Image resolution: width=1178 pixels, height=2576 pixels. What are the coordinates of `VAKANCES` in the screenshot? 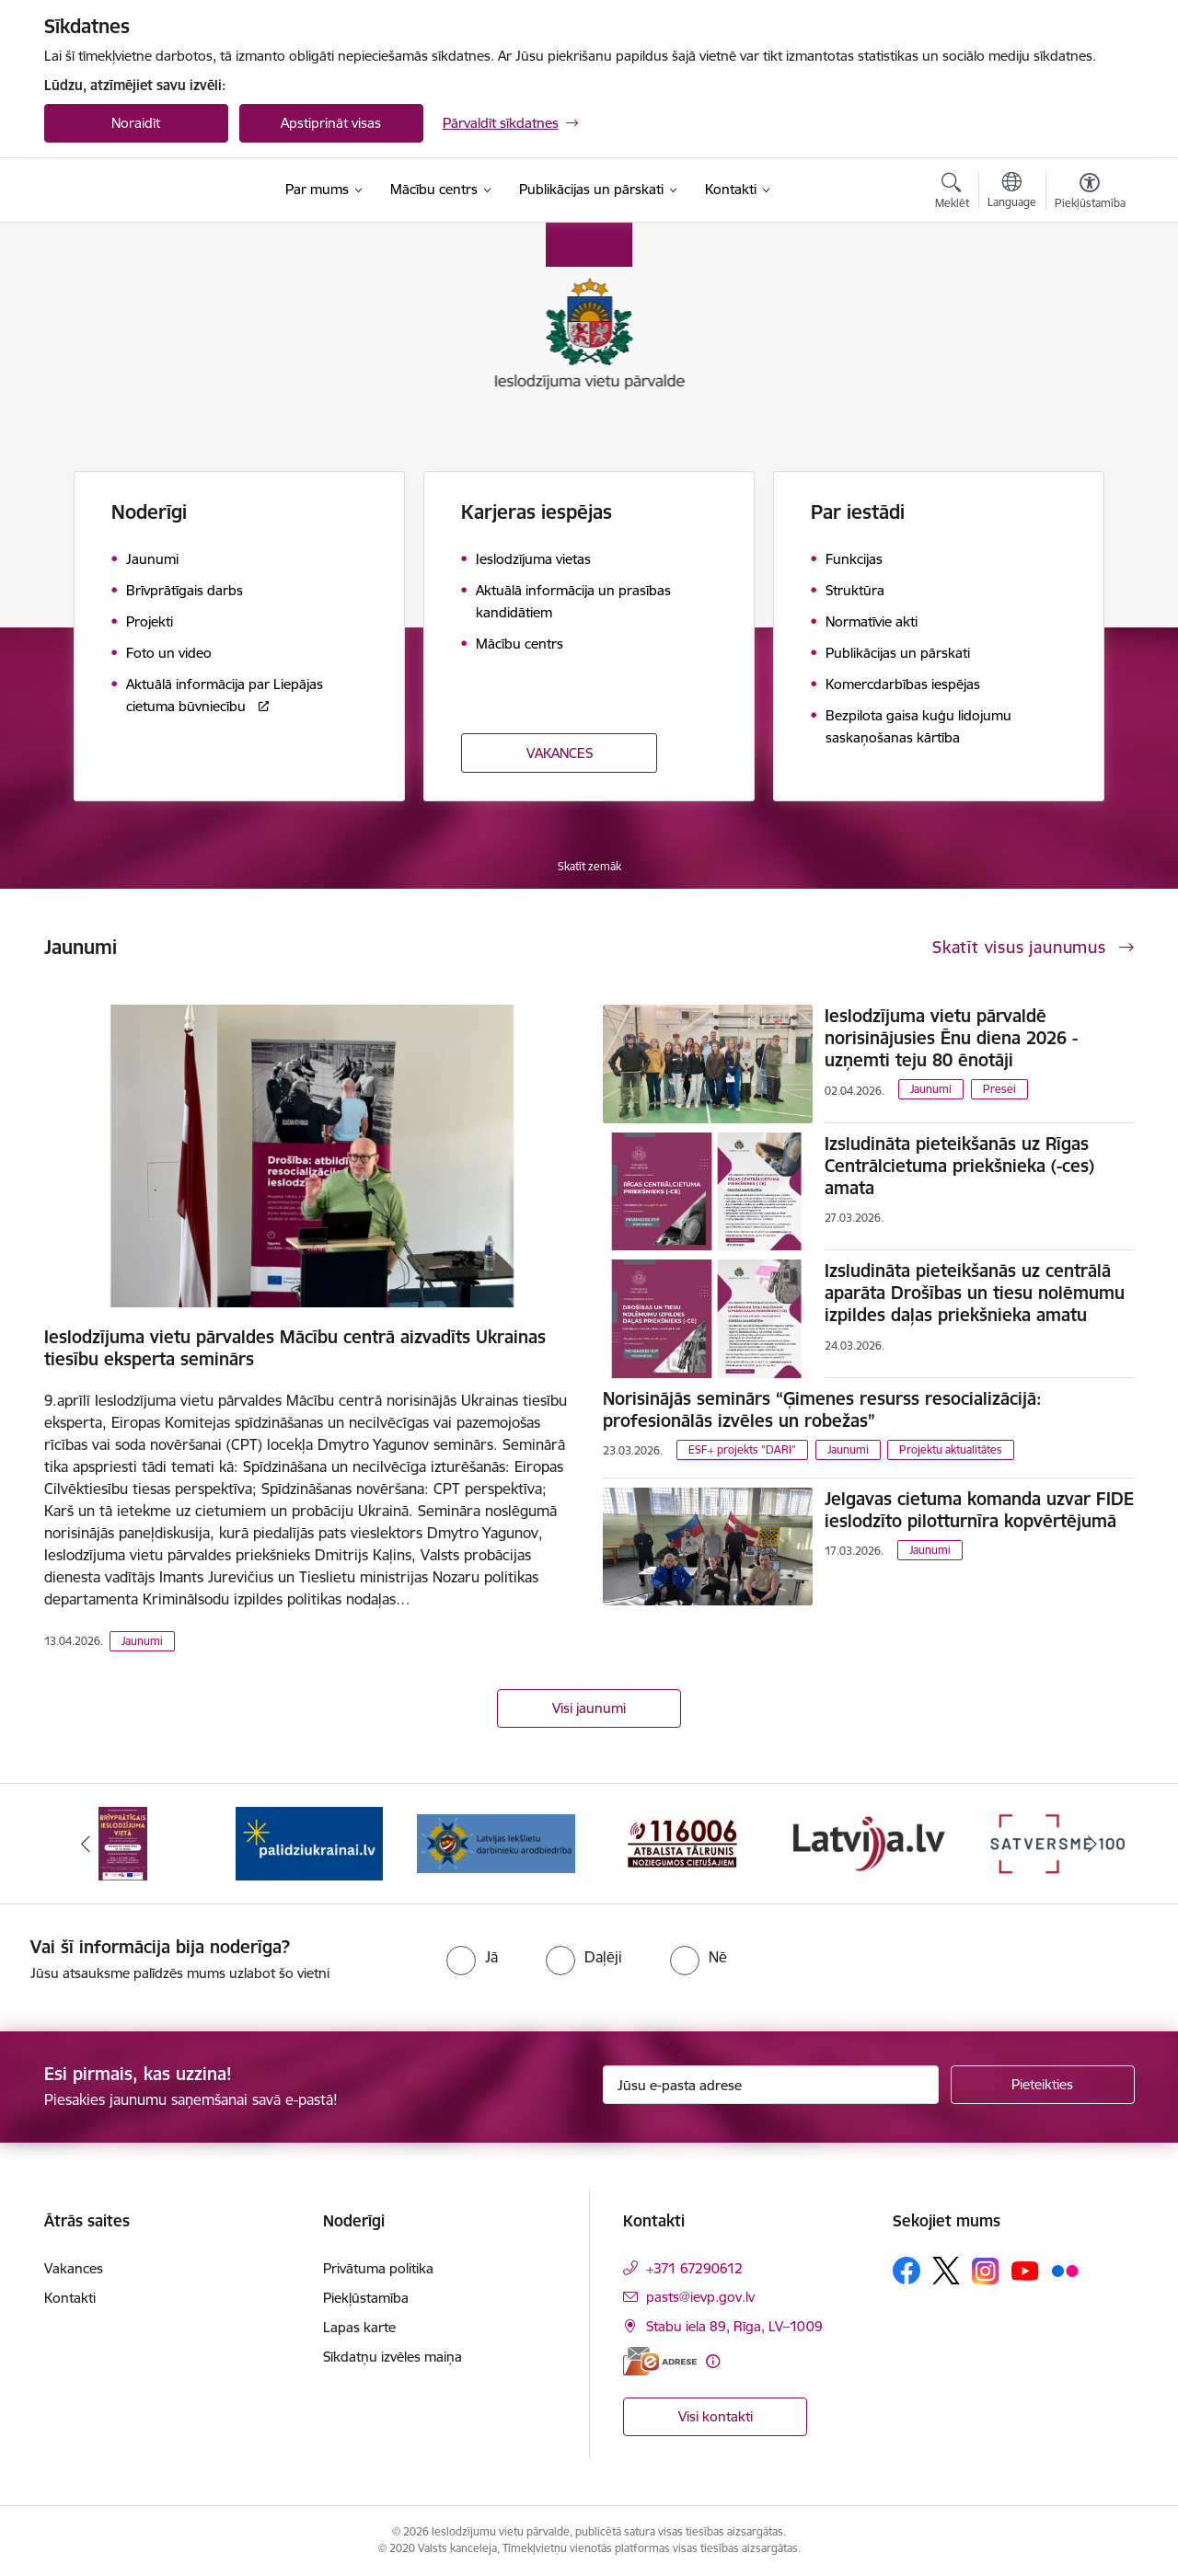 It's located at (559, 753).